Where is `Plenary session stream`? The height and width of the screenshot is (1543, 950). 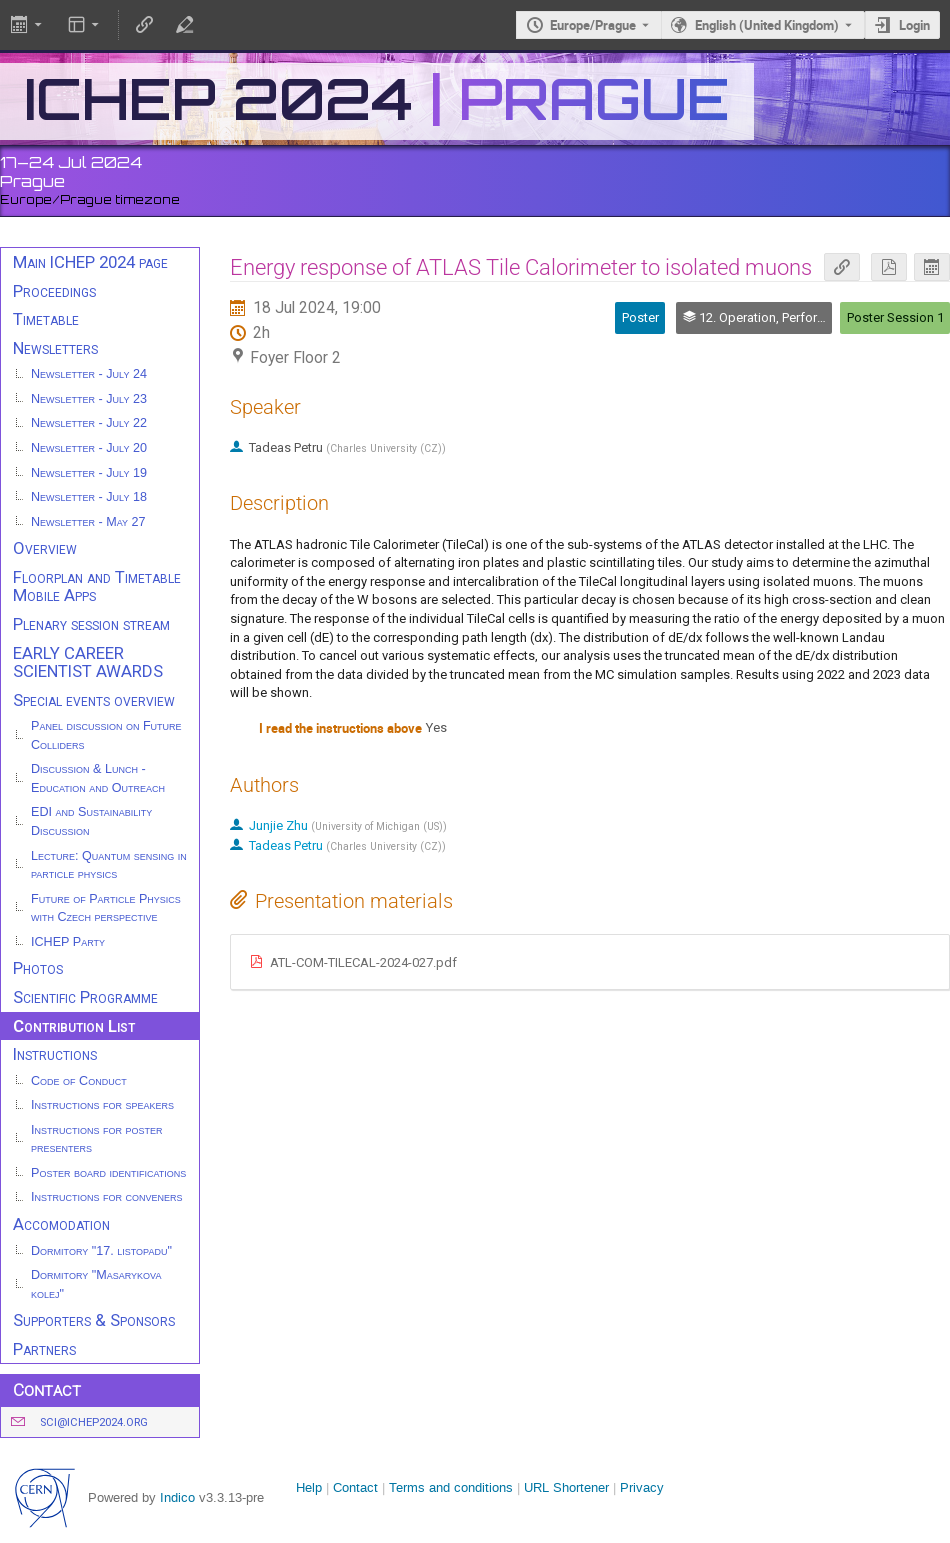 Plenary session stream is located at coordinates (91, 624).